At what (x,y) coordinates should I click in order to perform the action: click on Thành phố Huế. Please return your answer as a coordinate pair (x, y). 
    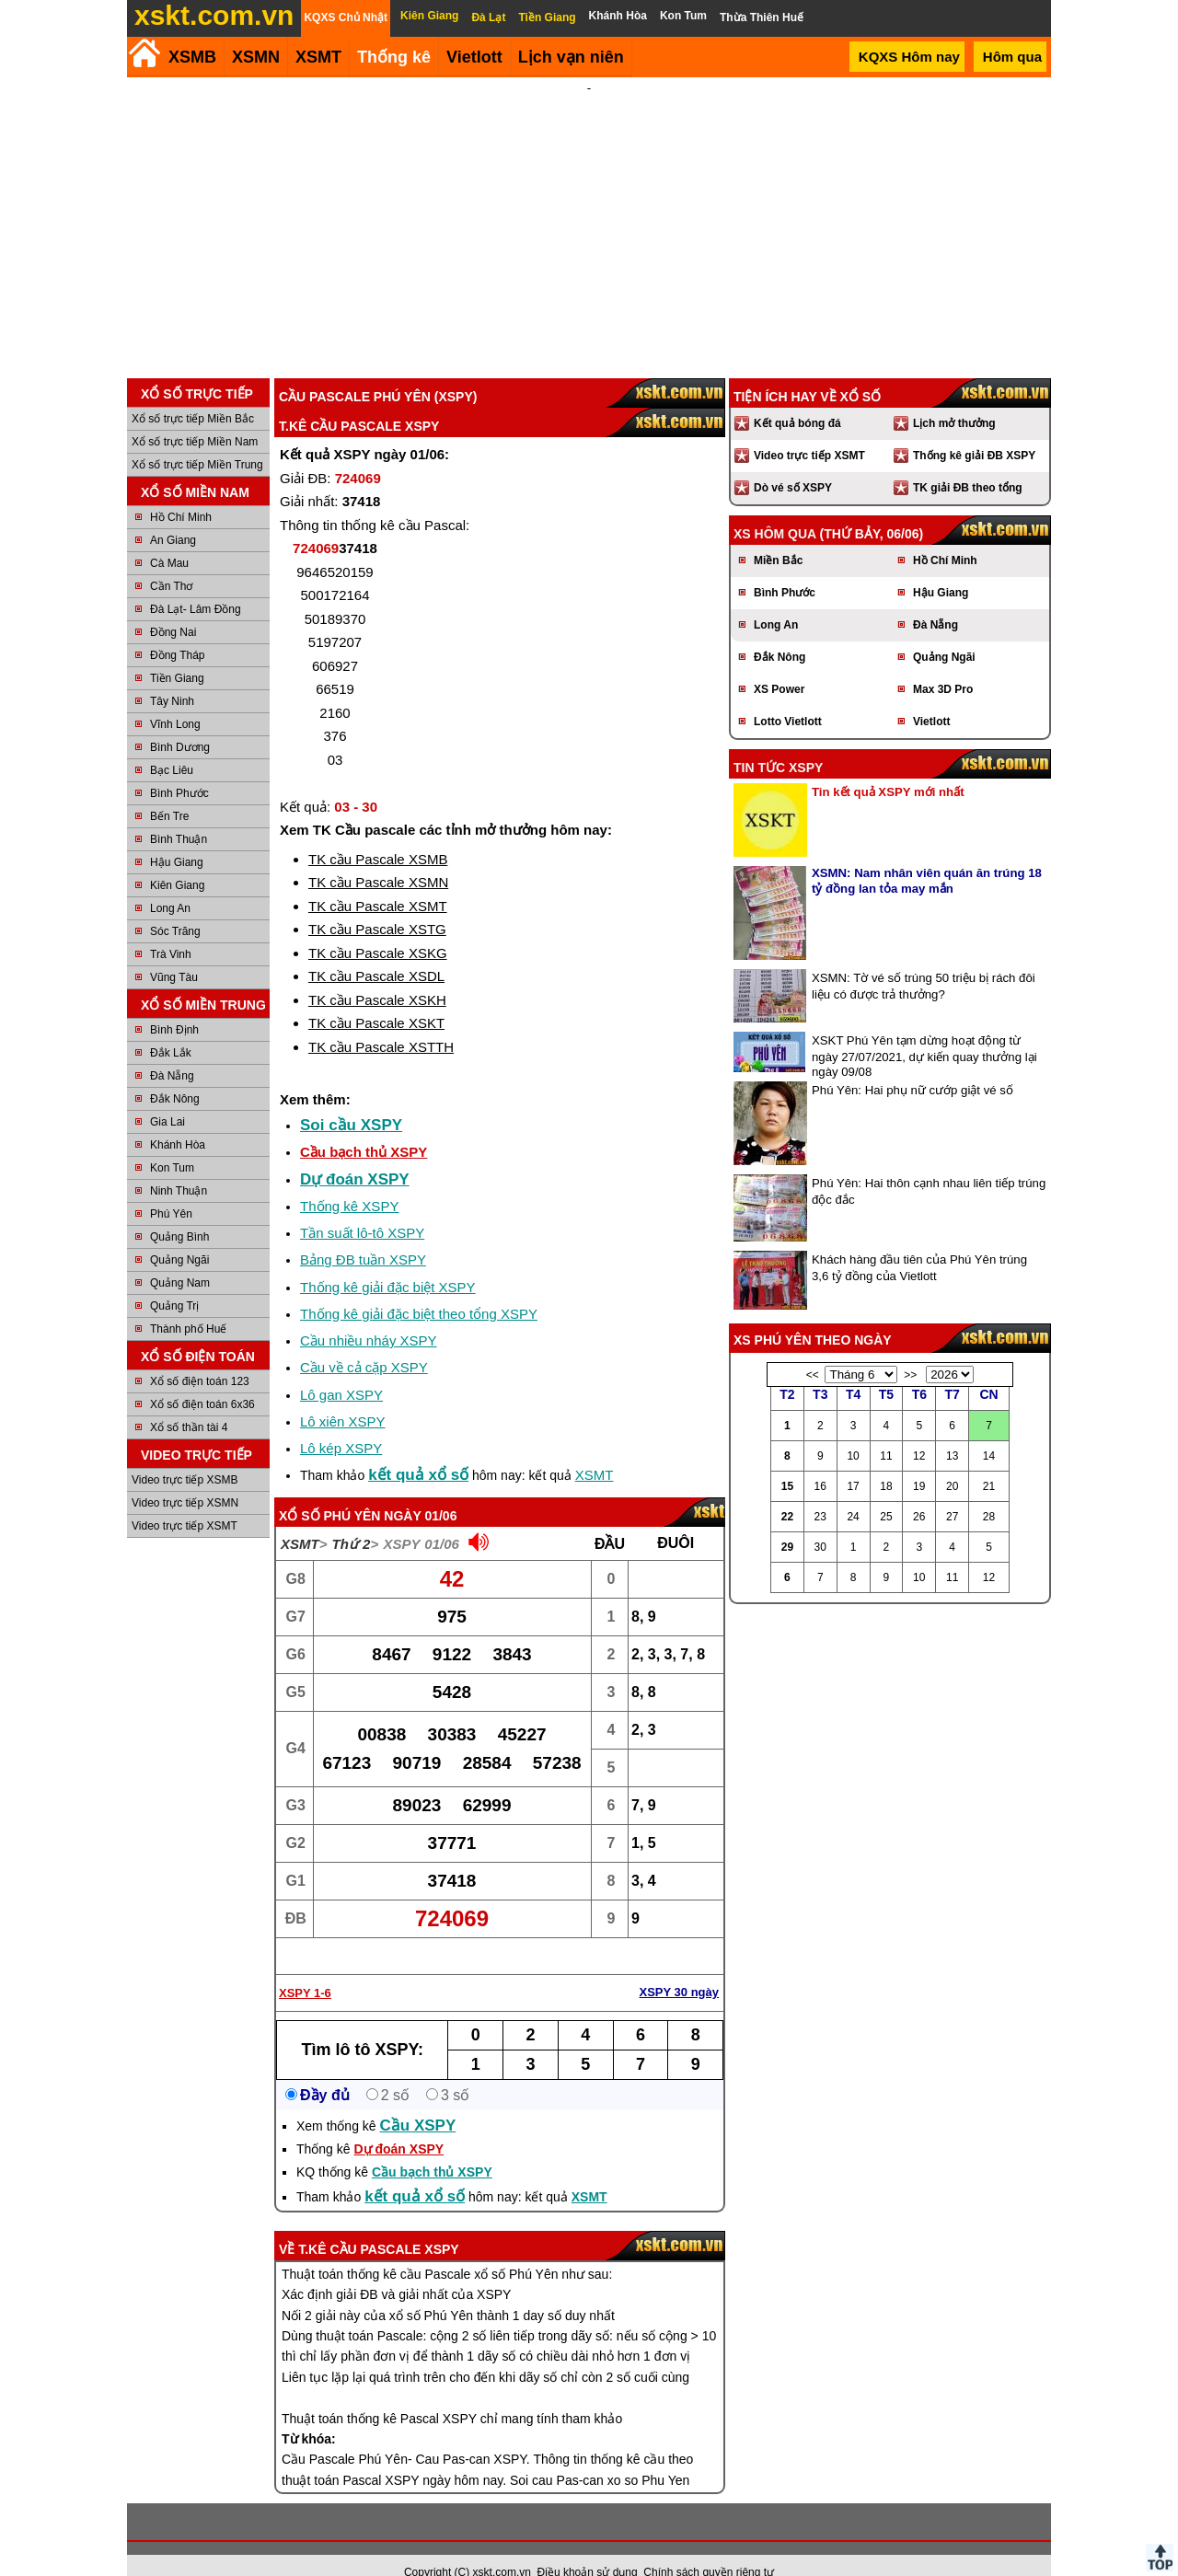
    Looking at the image, I should click on (188, 1304).